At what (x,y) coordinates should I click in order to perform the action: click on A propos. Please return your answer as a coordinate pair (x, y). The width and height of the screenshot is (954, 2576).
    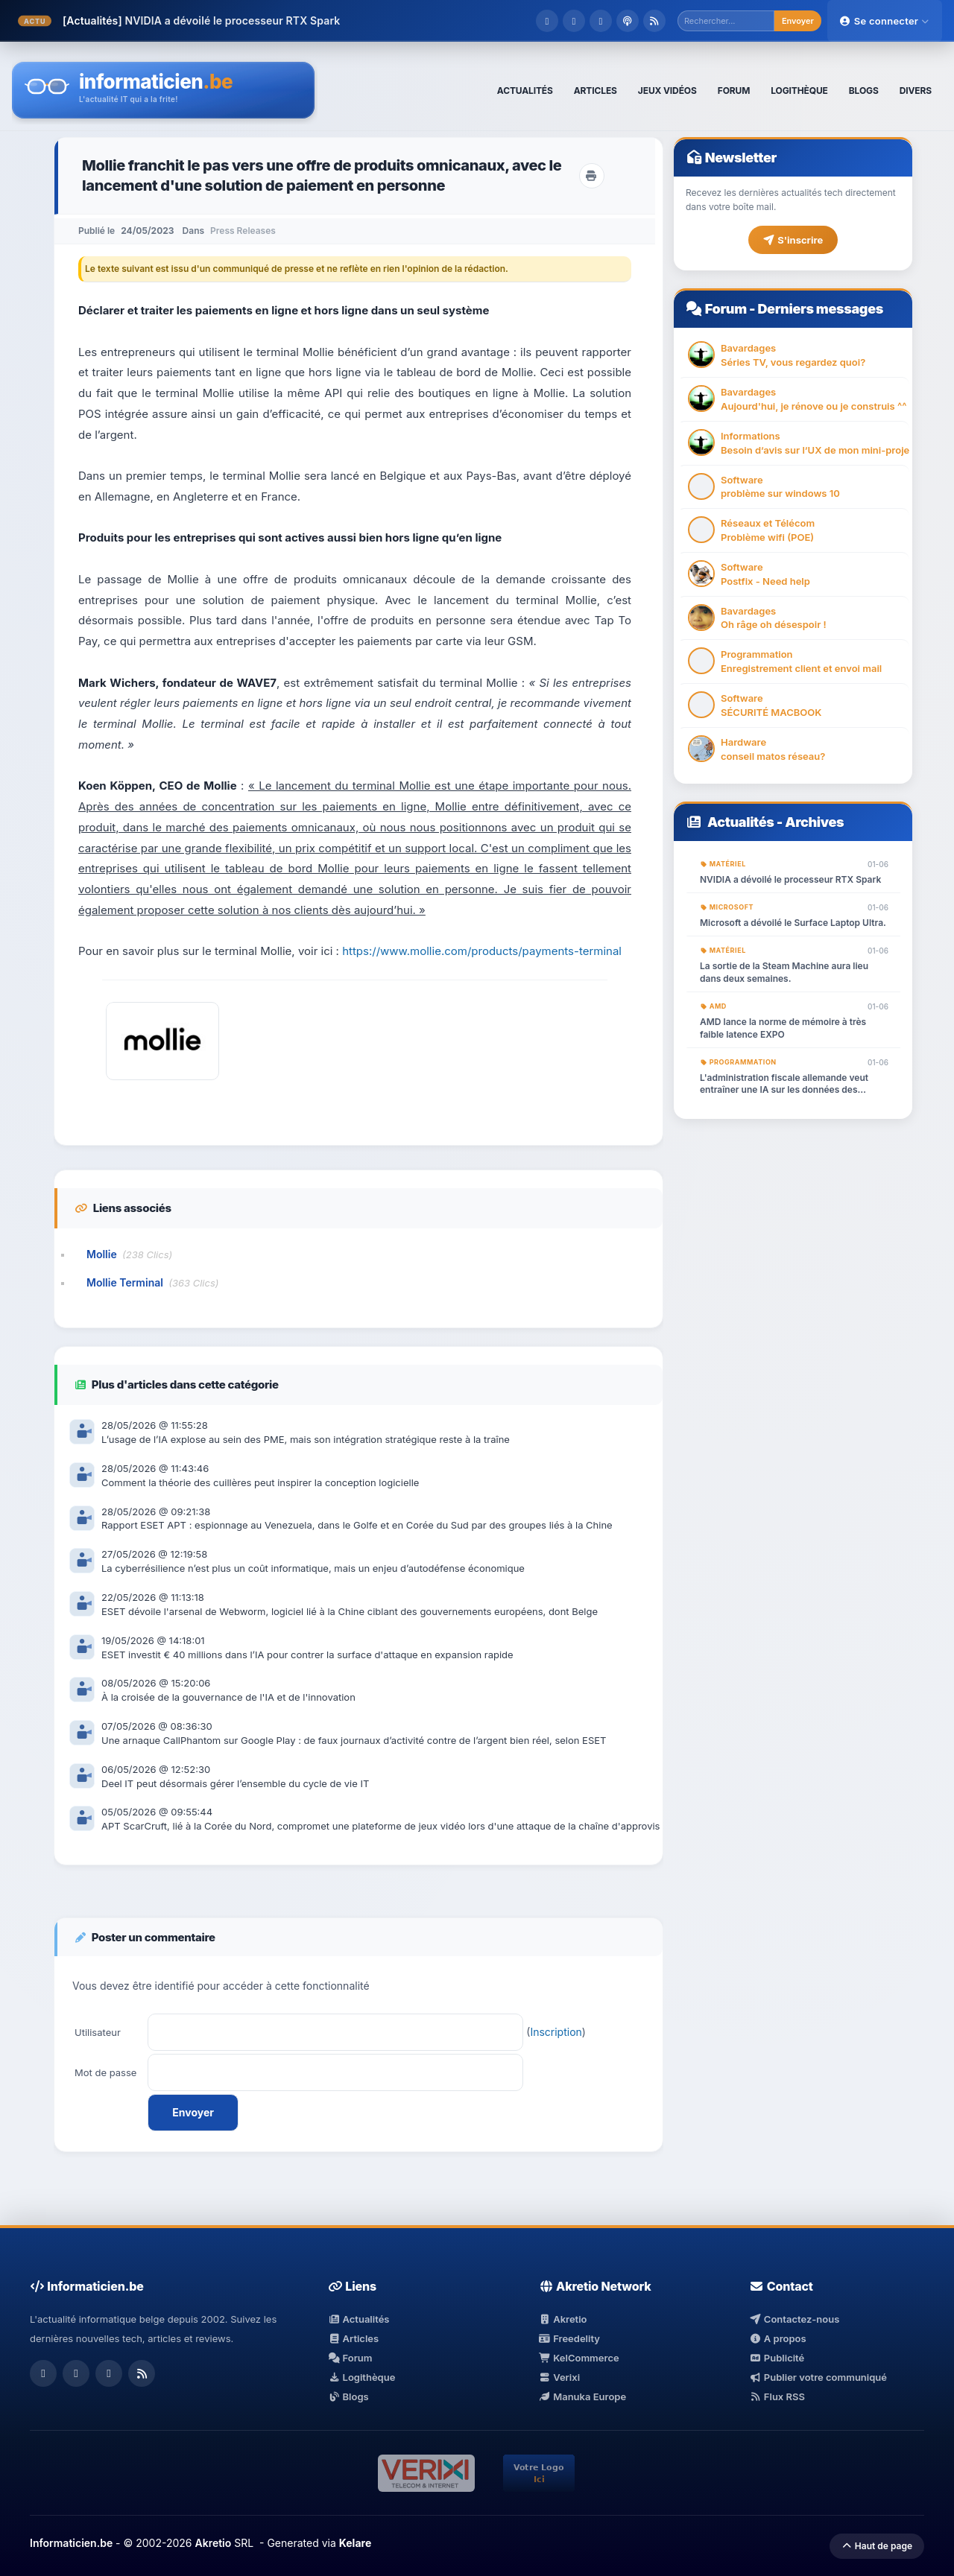
    Looking at the image, I should click on (777, 2338).